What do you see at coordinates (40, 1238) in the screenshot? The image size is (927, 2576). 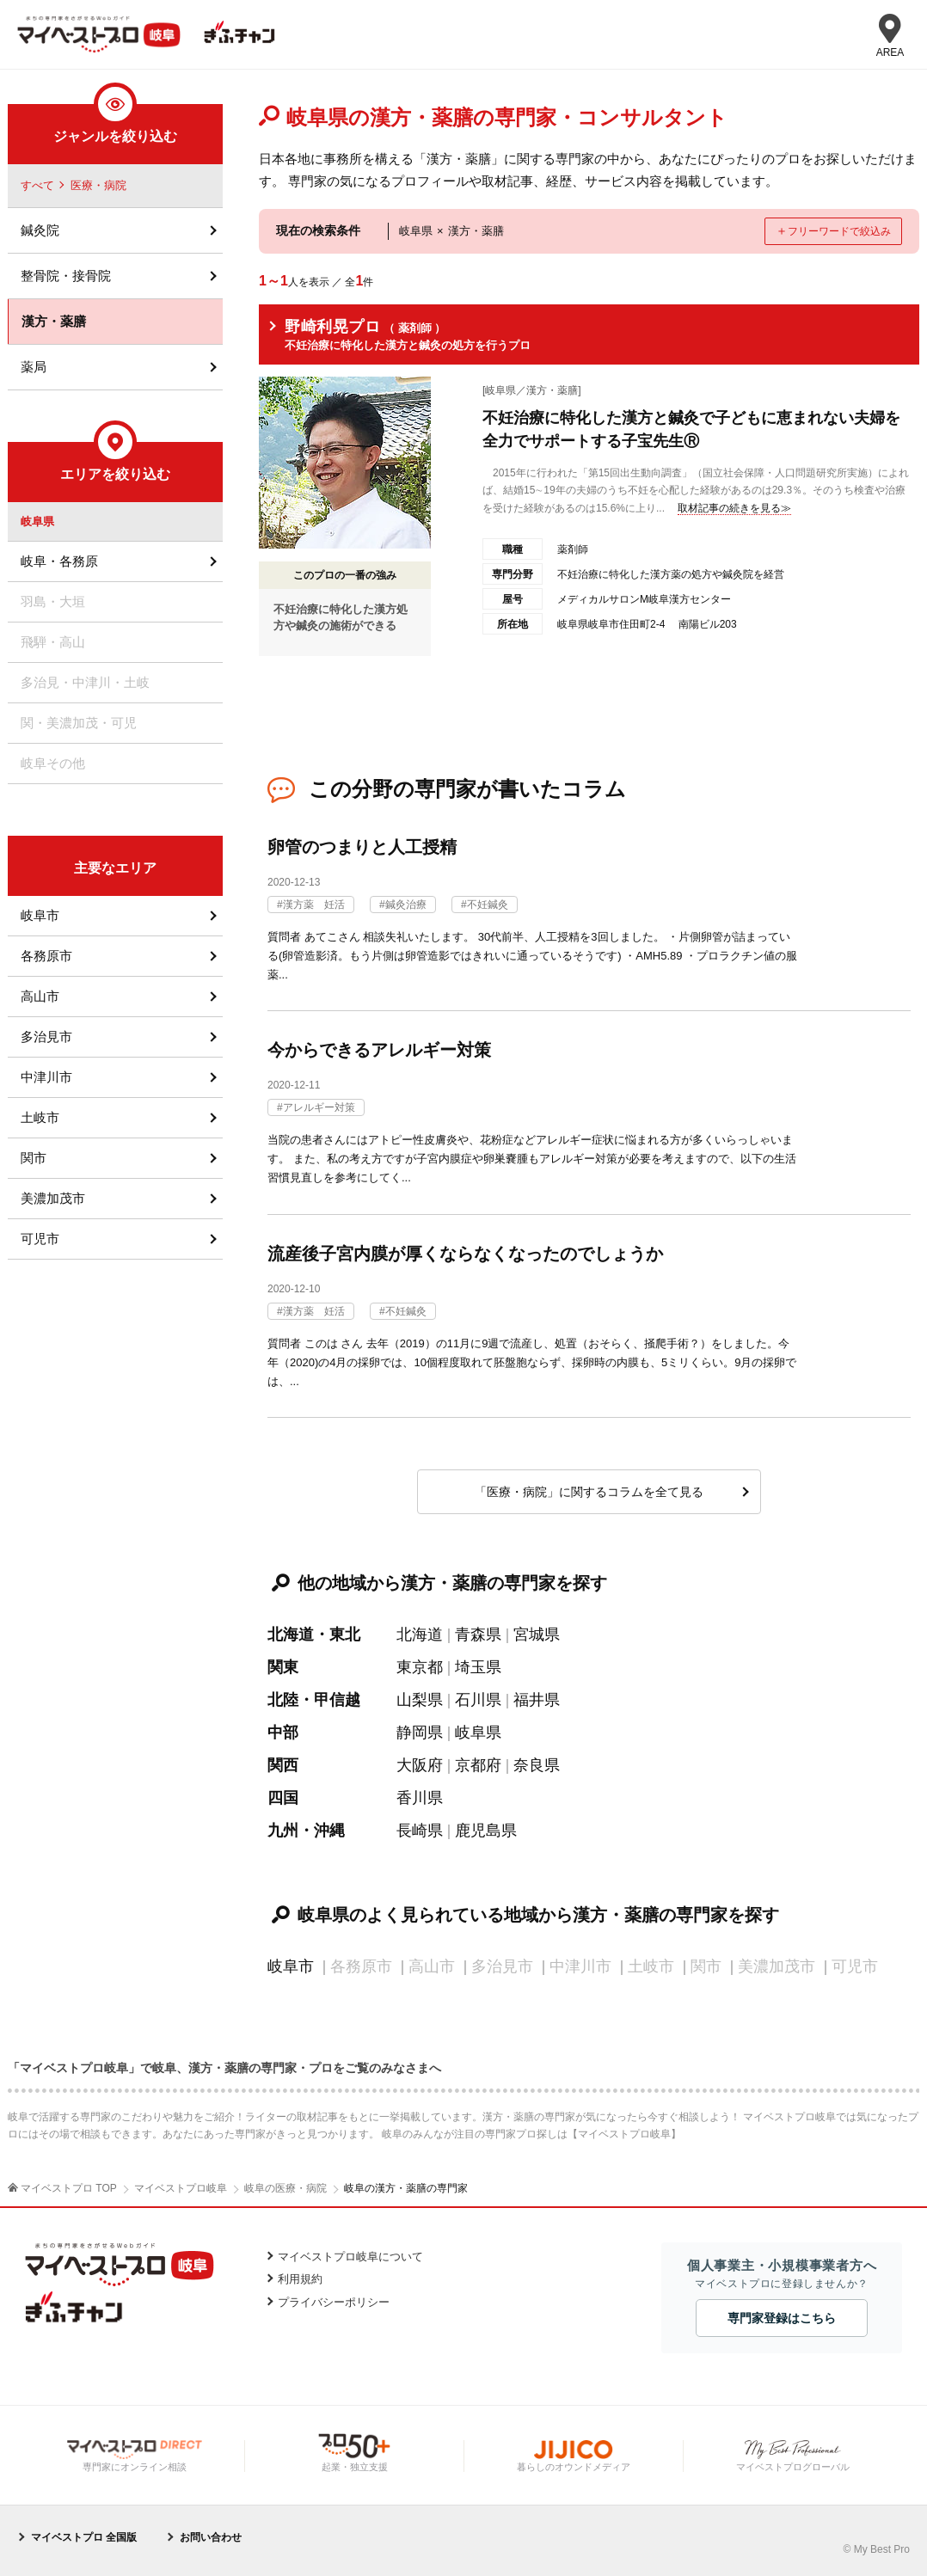 I see `可児市` at bounding box center [40, 1238].